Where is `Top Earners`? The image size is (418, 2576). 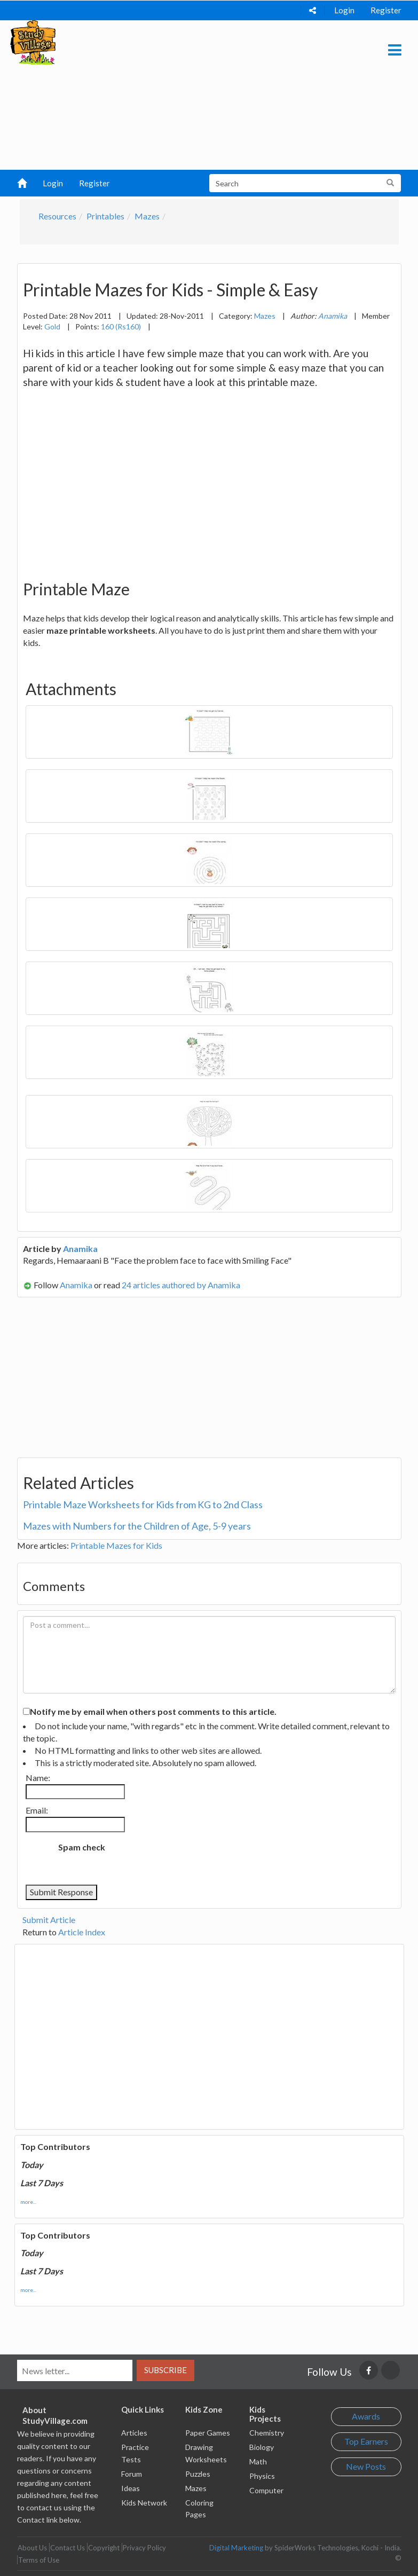
Top Earners is located at coordinates (366, 2441).